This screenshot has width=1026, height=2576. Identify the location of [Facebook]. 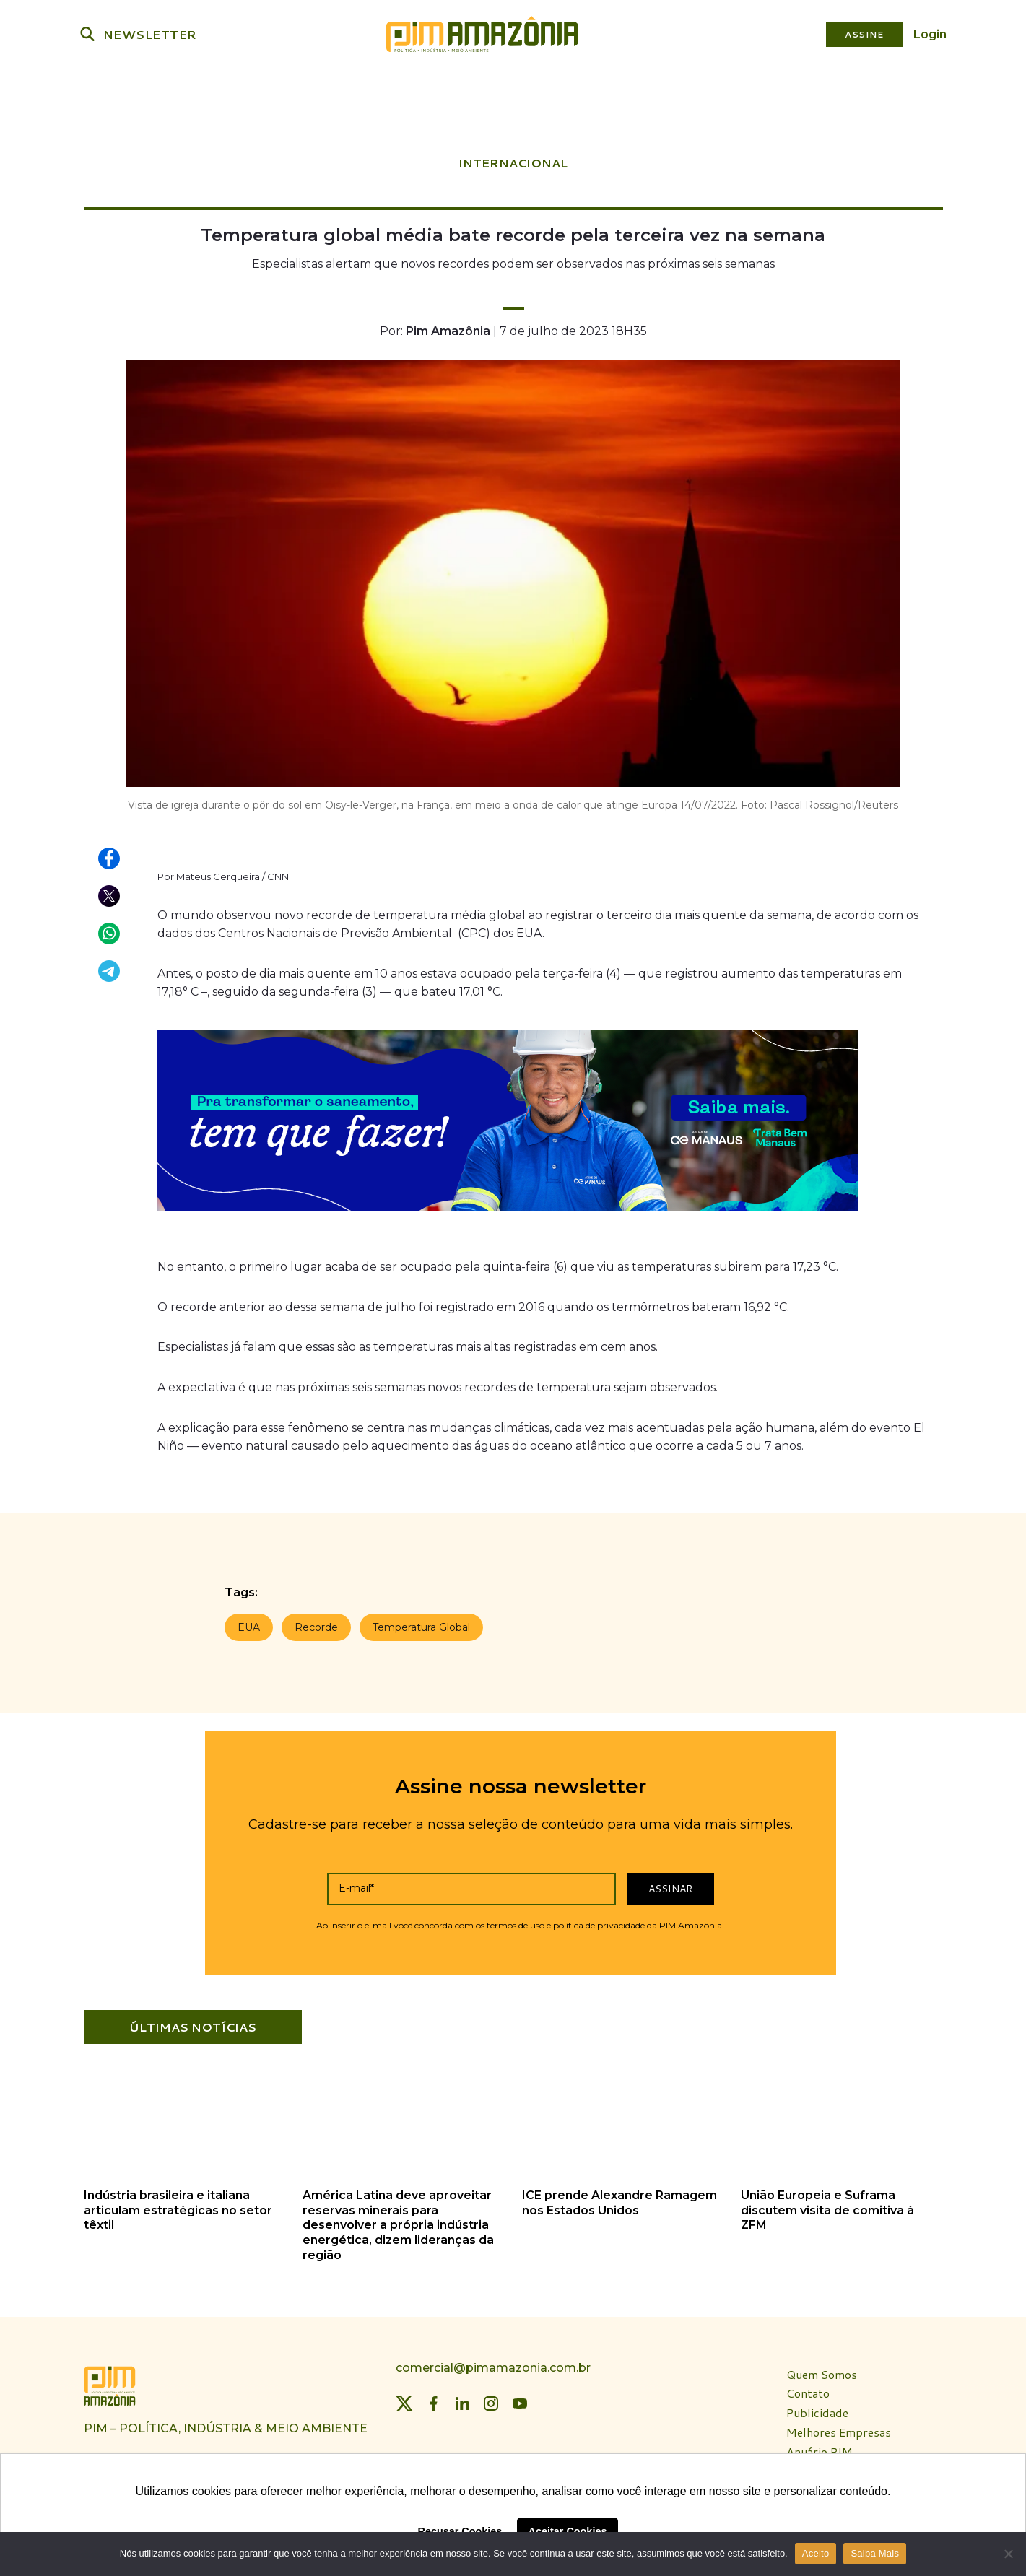
(433, 2399).